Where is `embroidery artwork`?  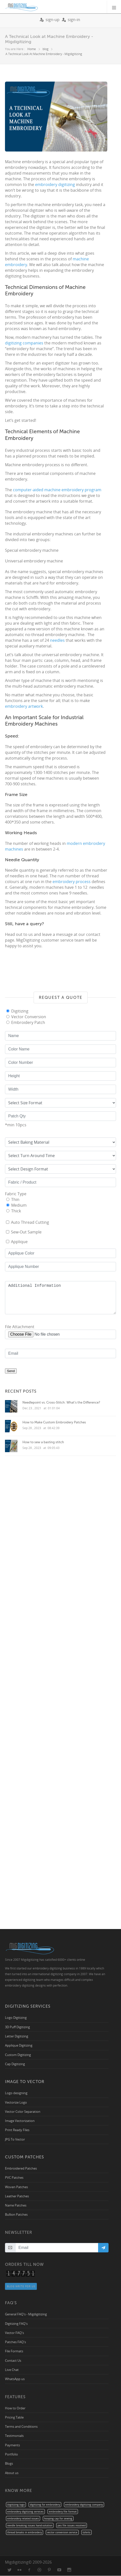 embroidery artwork is located at coordinates (24, 706).